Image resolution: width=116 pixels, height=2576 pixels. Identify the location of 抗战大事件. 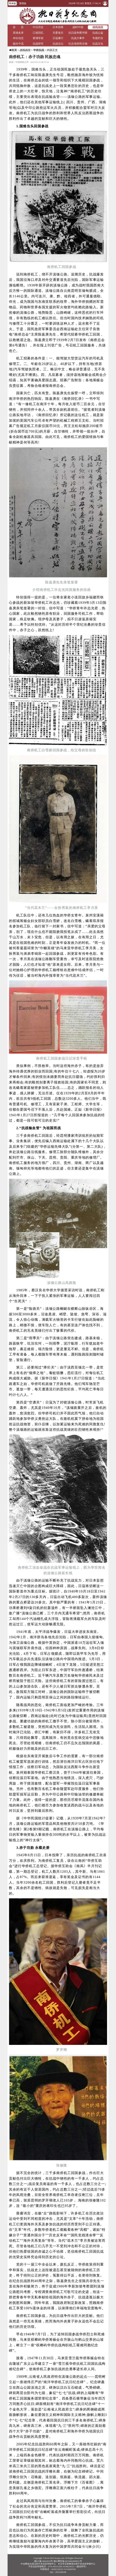
(78, 38).